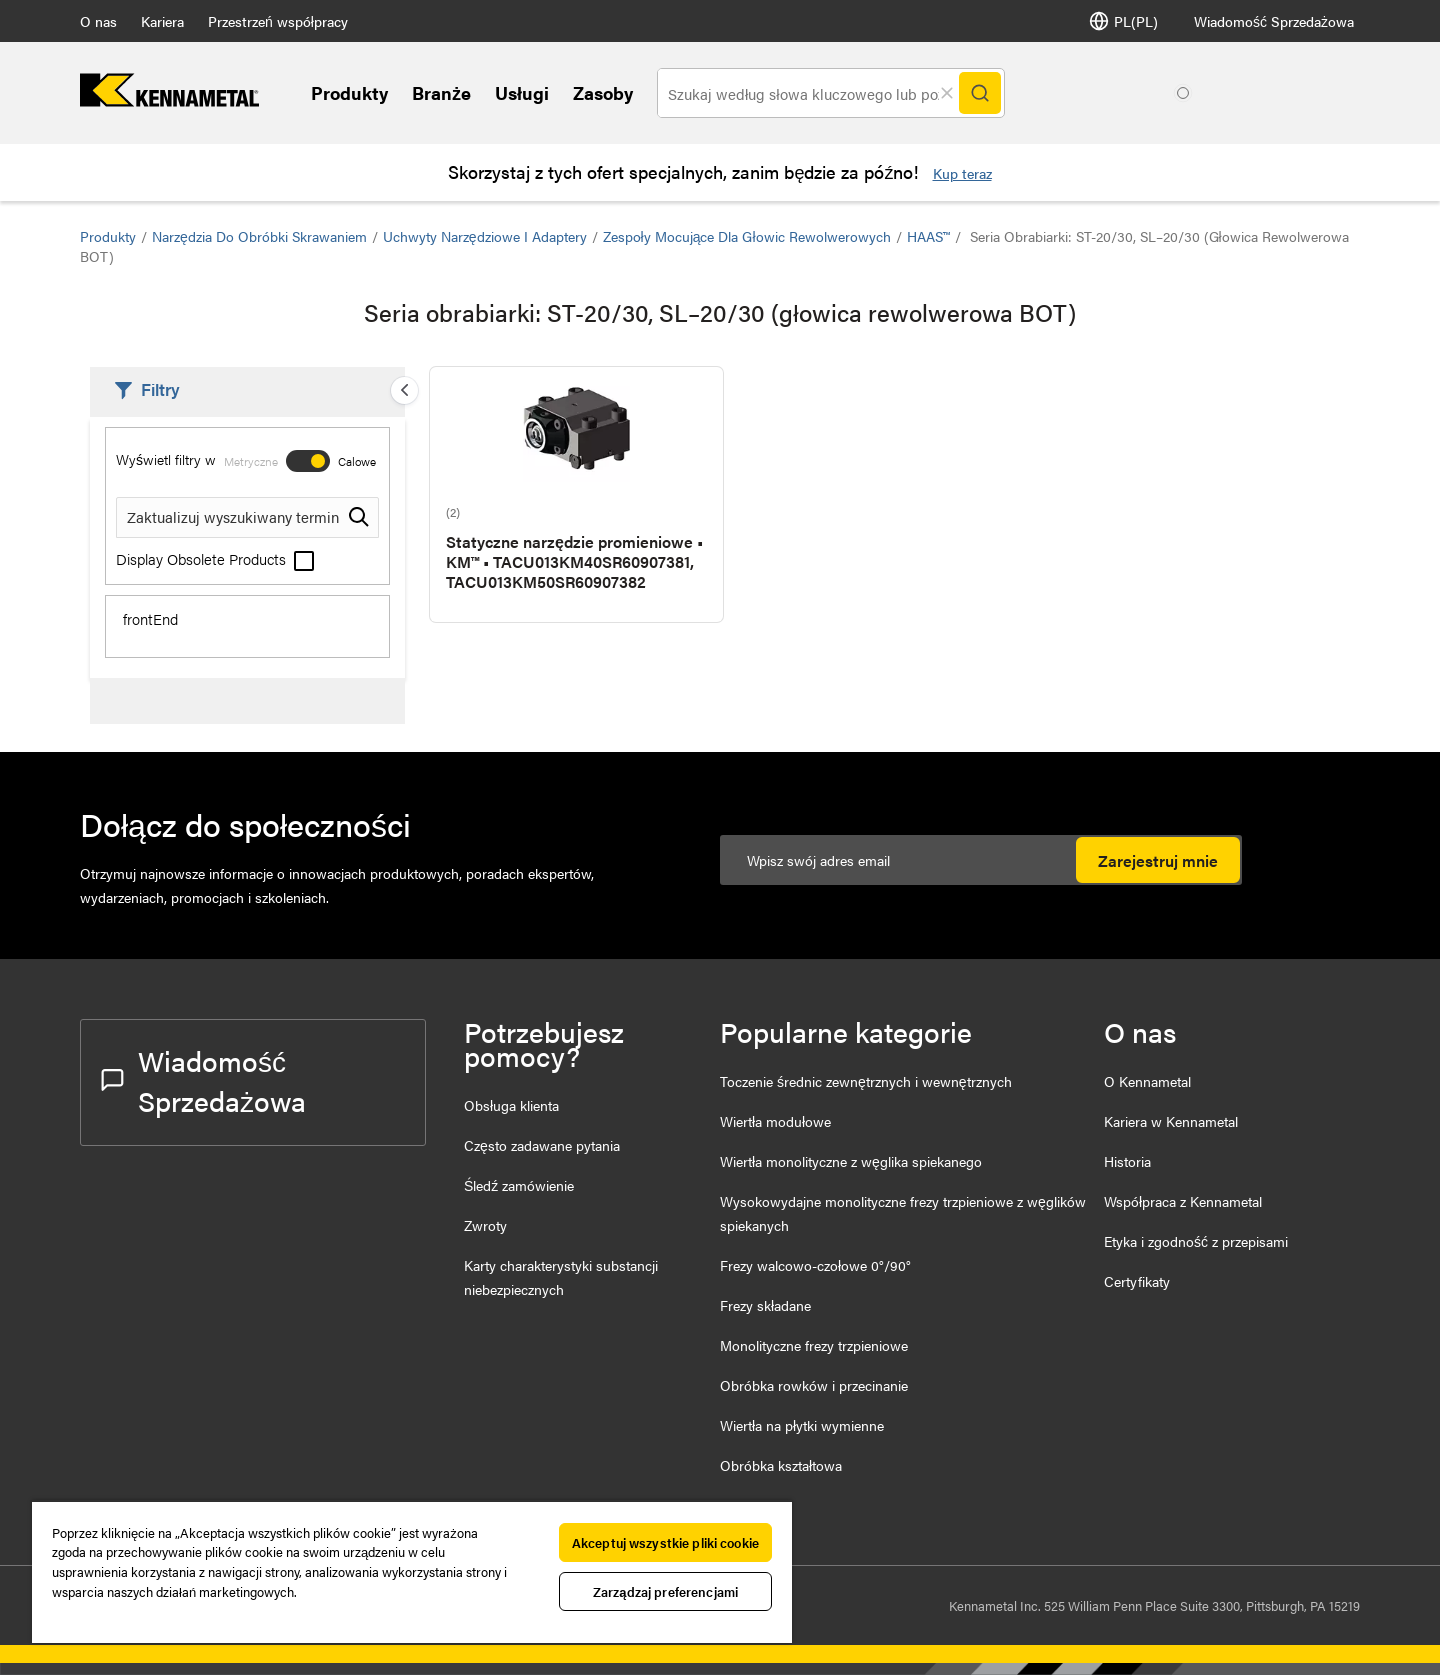 Image resolution: width=1440 pixels, height=1675 pixels. I want to click on Kariera, so click(162, 21).